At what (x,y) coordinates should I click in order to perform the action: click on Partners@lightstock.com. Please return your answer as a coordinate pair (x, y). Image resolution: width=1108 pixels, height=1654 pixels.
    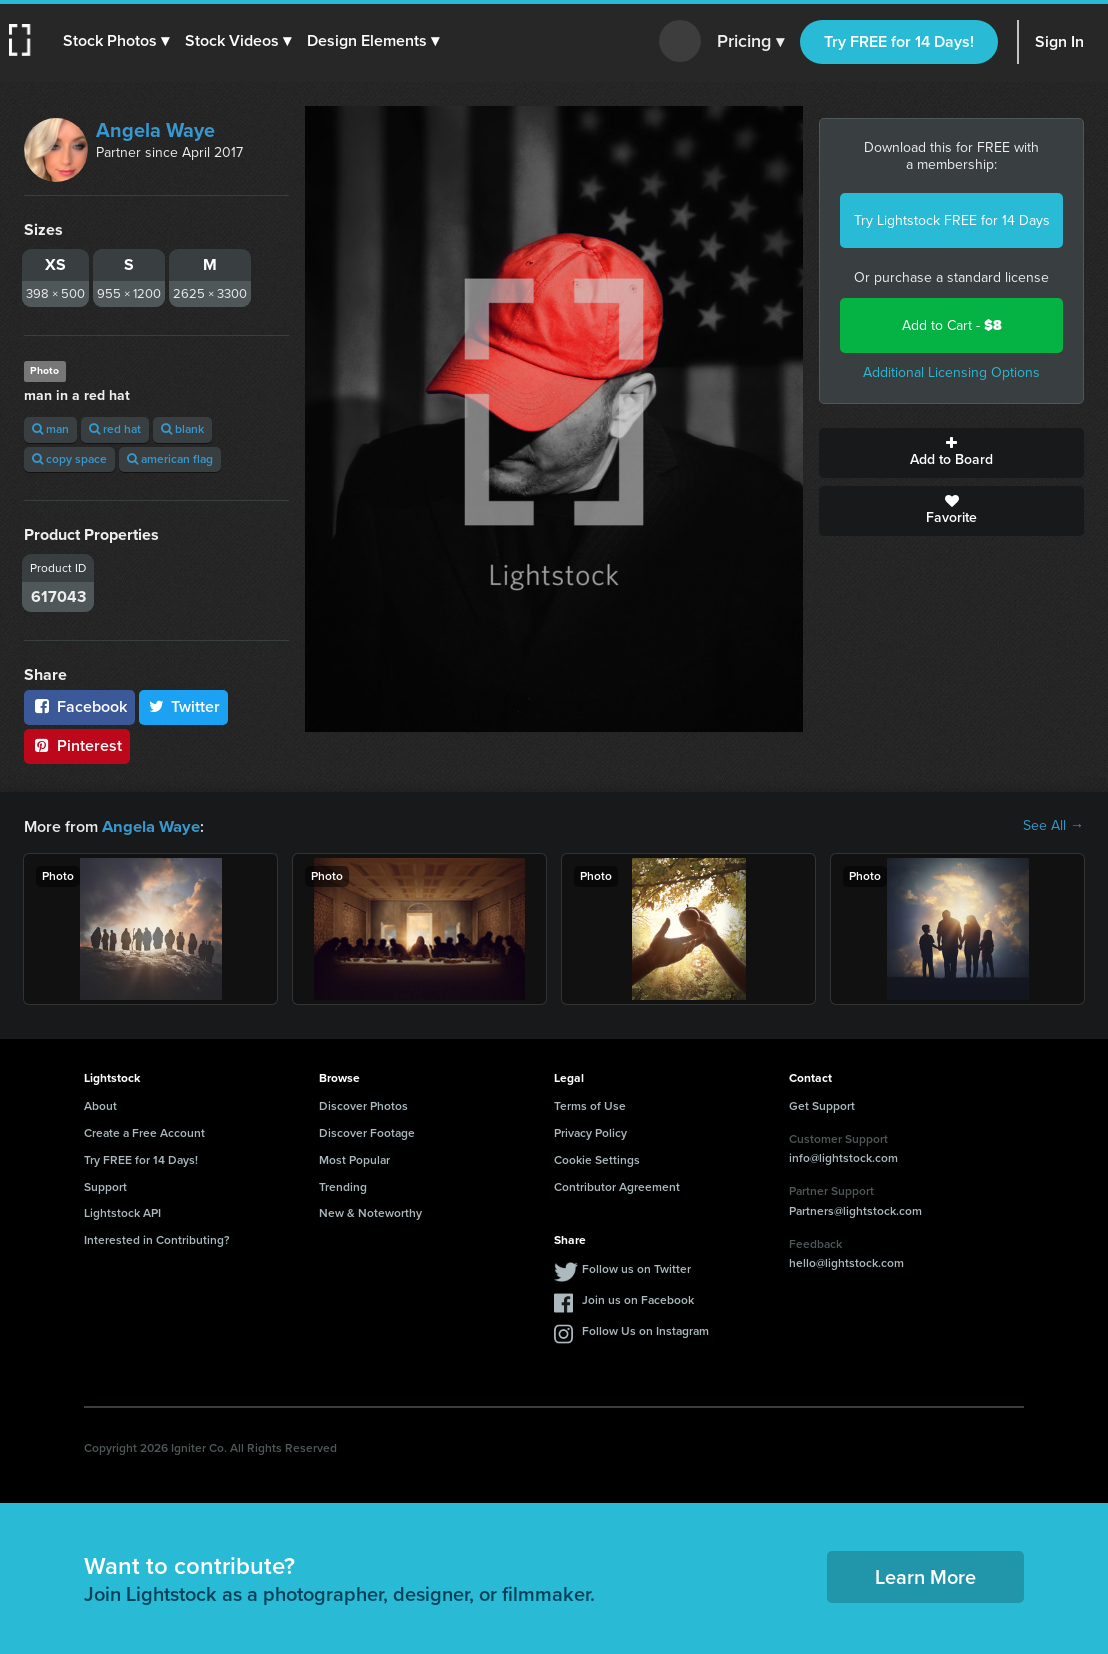
    Looking at the image, I should click on (855, 1210).